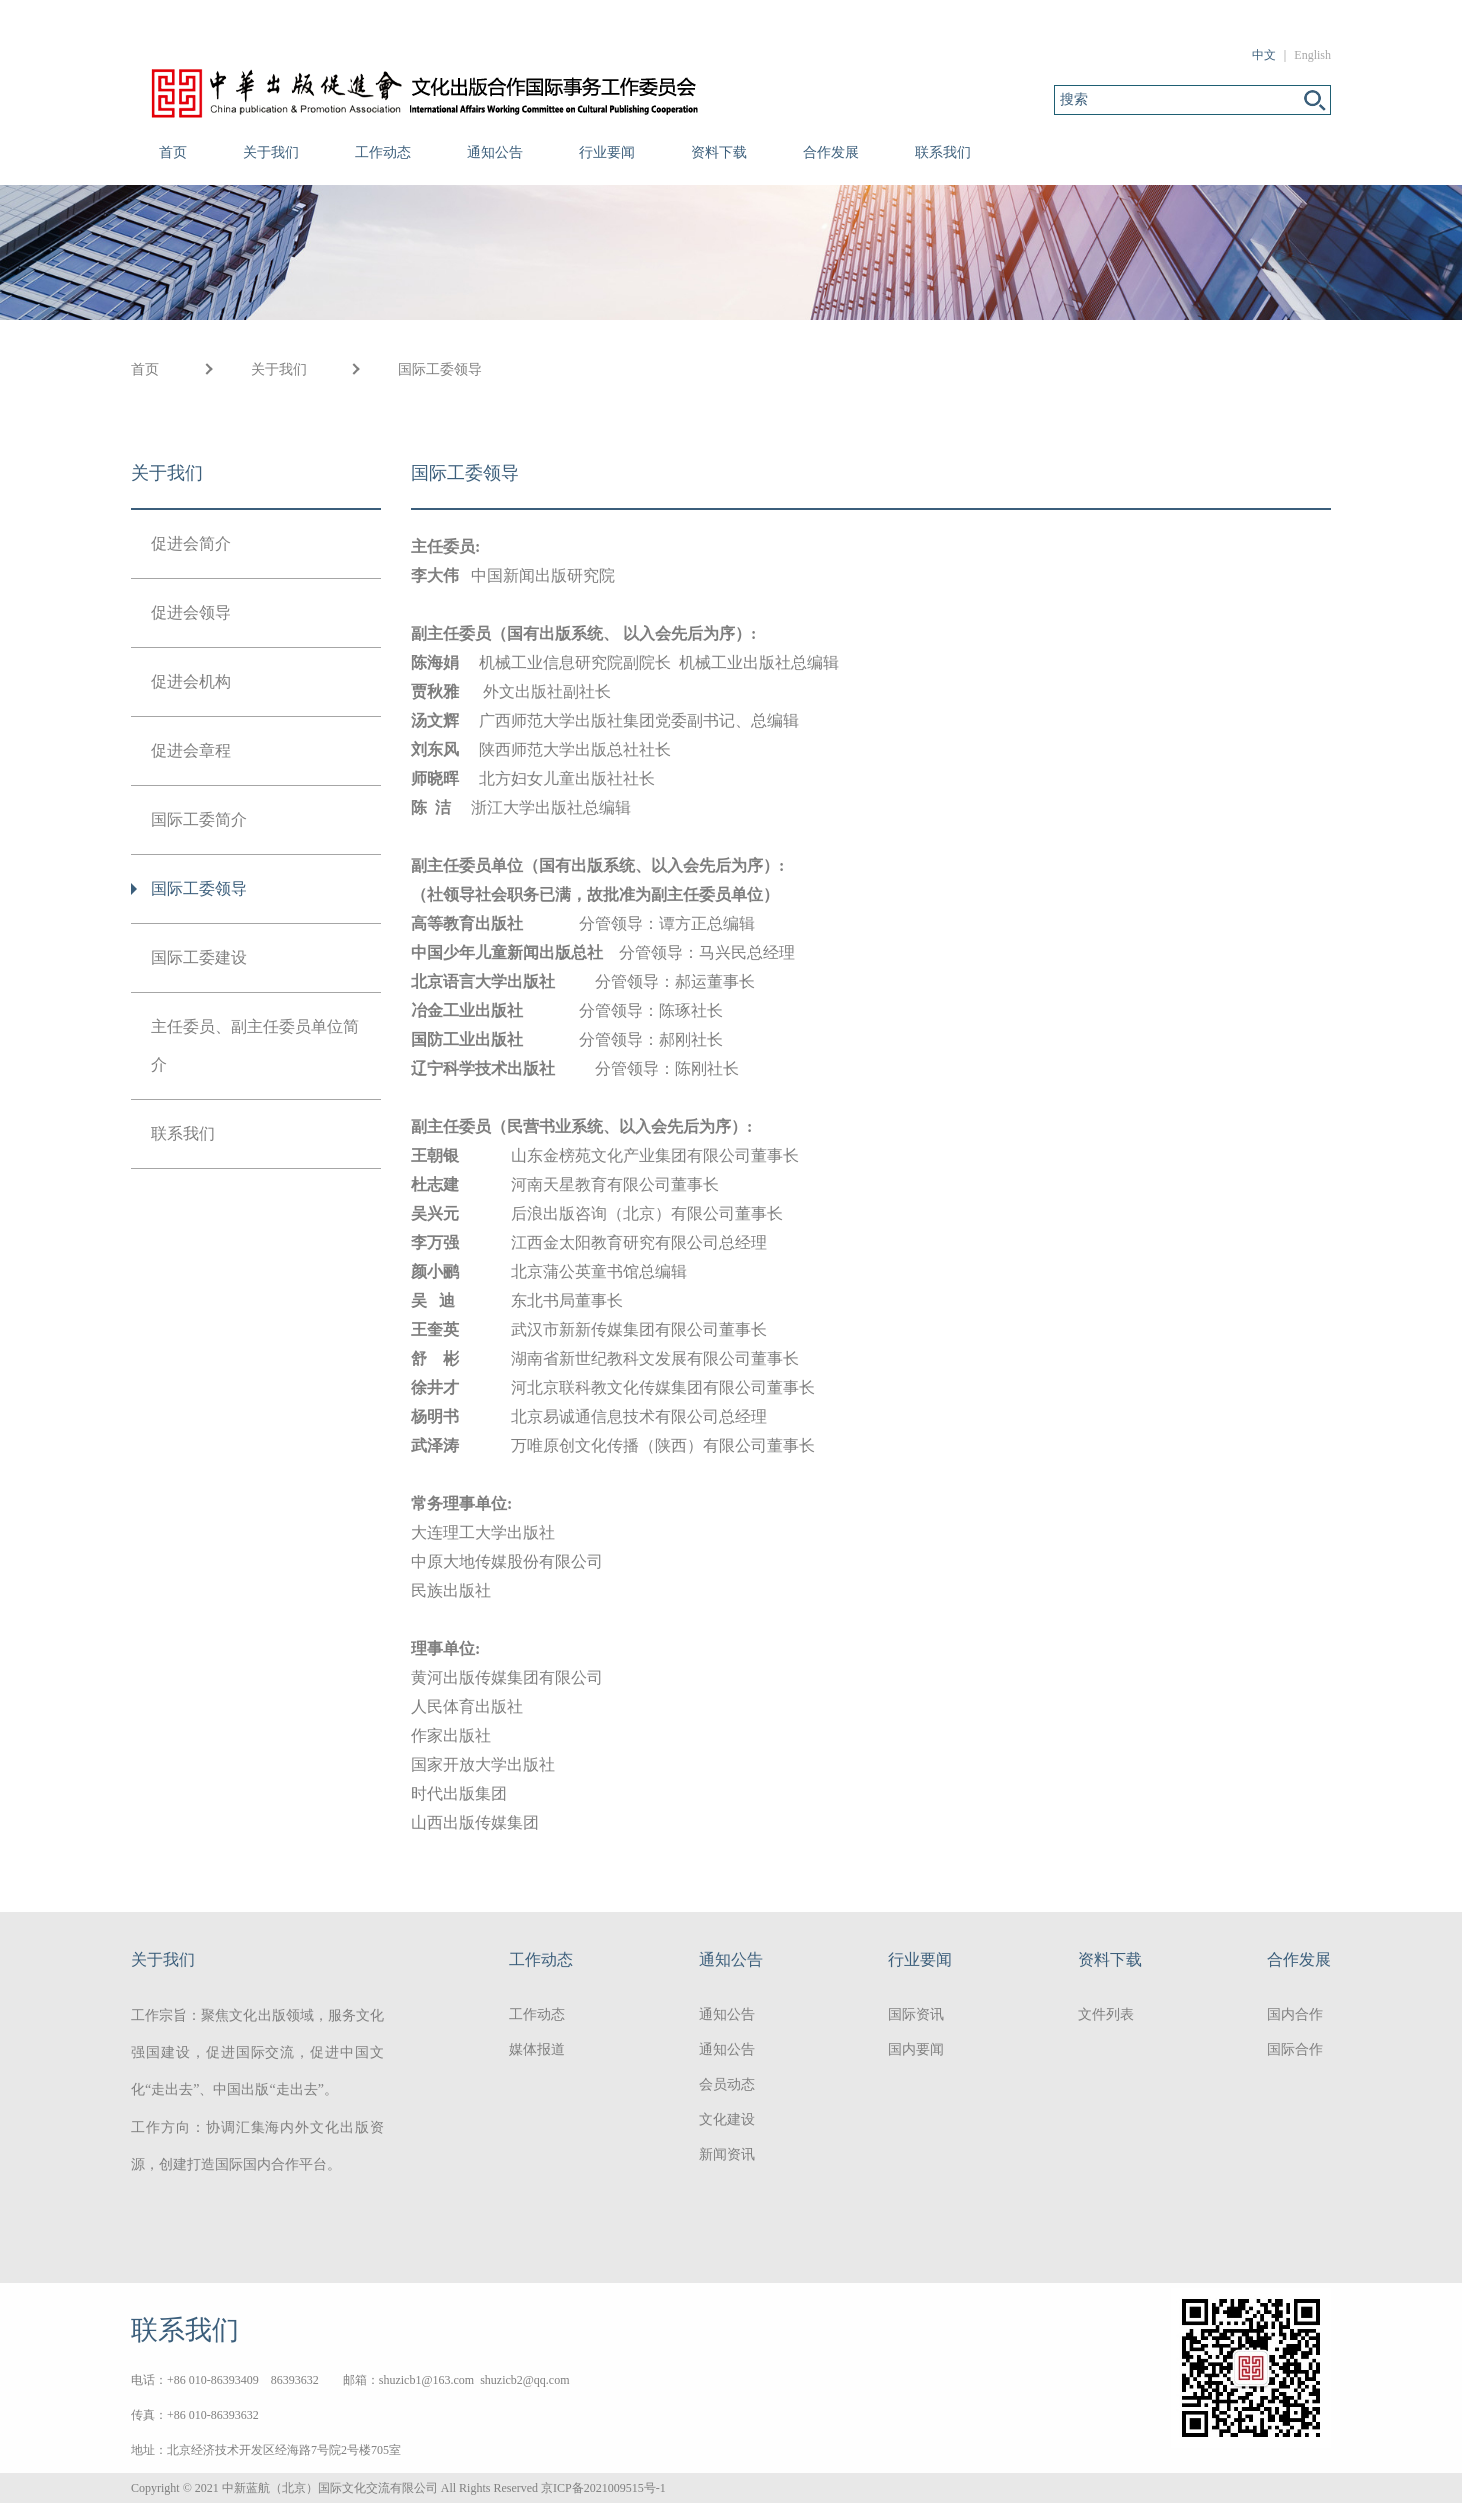  I want to click on 国际工委领导, so click(440, 369).